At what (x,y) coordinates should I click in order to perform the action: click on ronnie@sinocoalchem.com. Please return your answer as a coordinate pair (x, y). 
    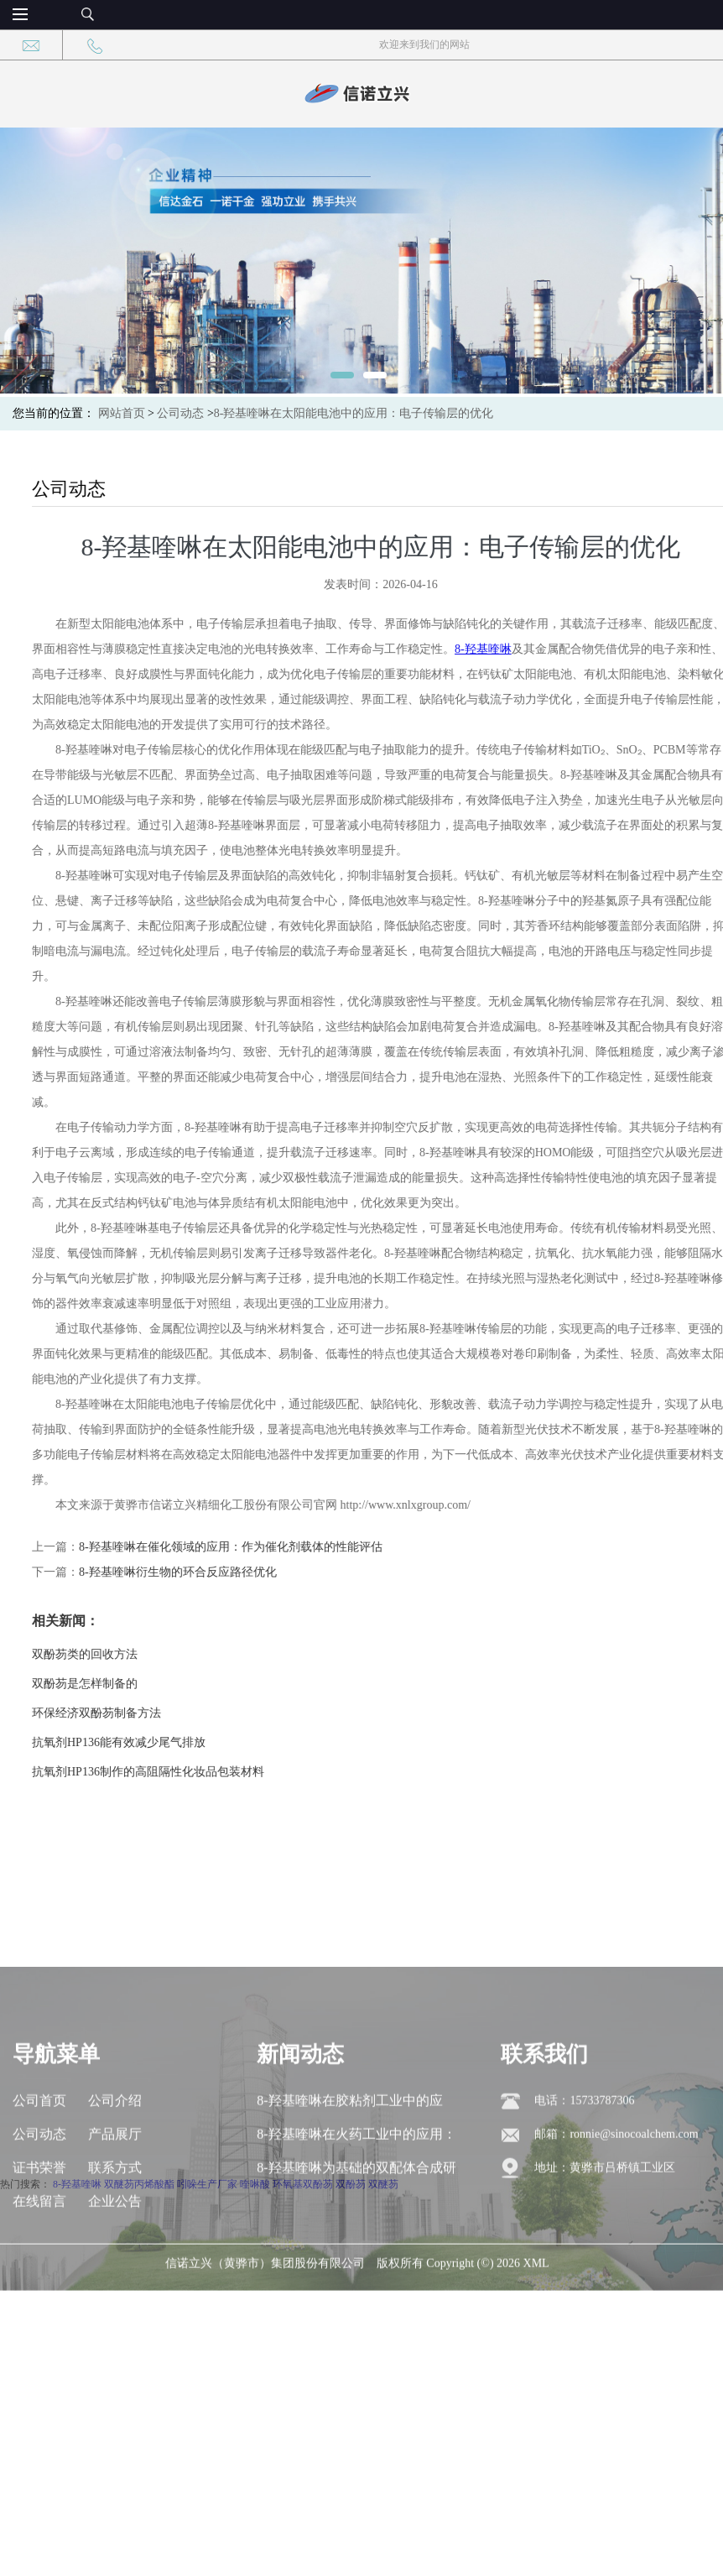
    Looking at the image, I should click on (634, 2218).